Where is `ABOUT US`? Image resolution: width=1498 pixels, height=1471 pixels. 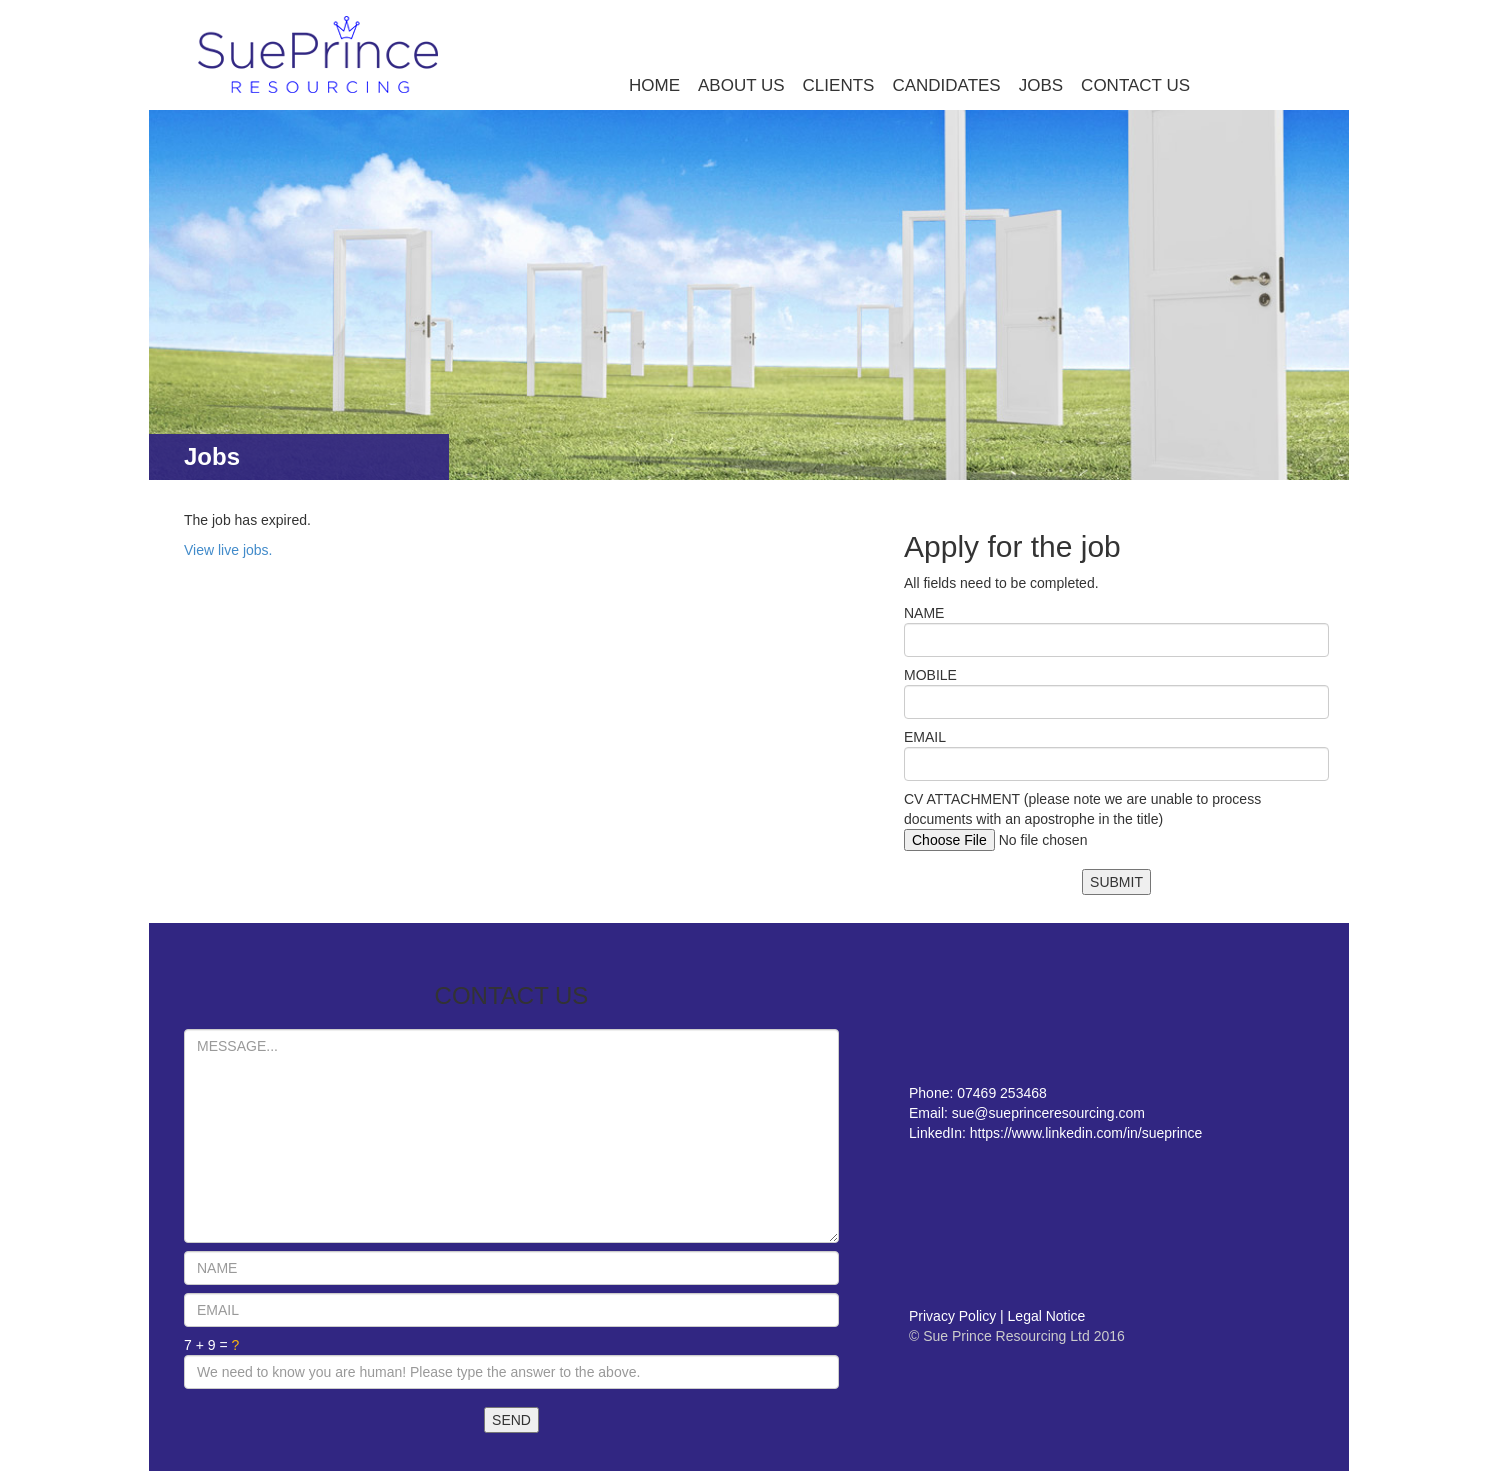 ABOUT US is located at coordinates (741, 85).